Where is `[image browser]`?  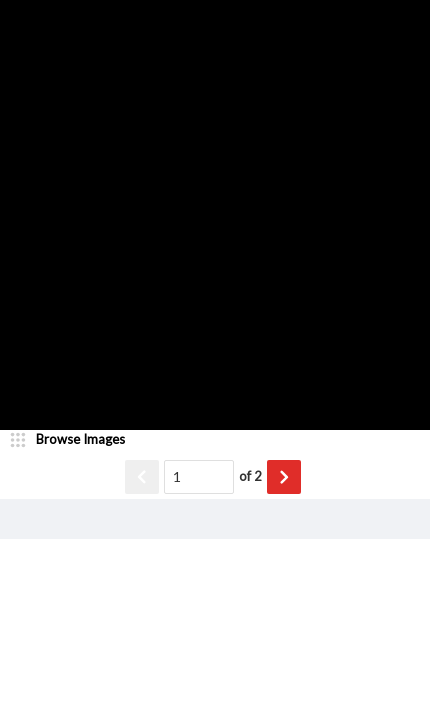 [image browser] is located at coordinates (75, 440).